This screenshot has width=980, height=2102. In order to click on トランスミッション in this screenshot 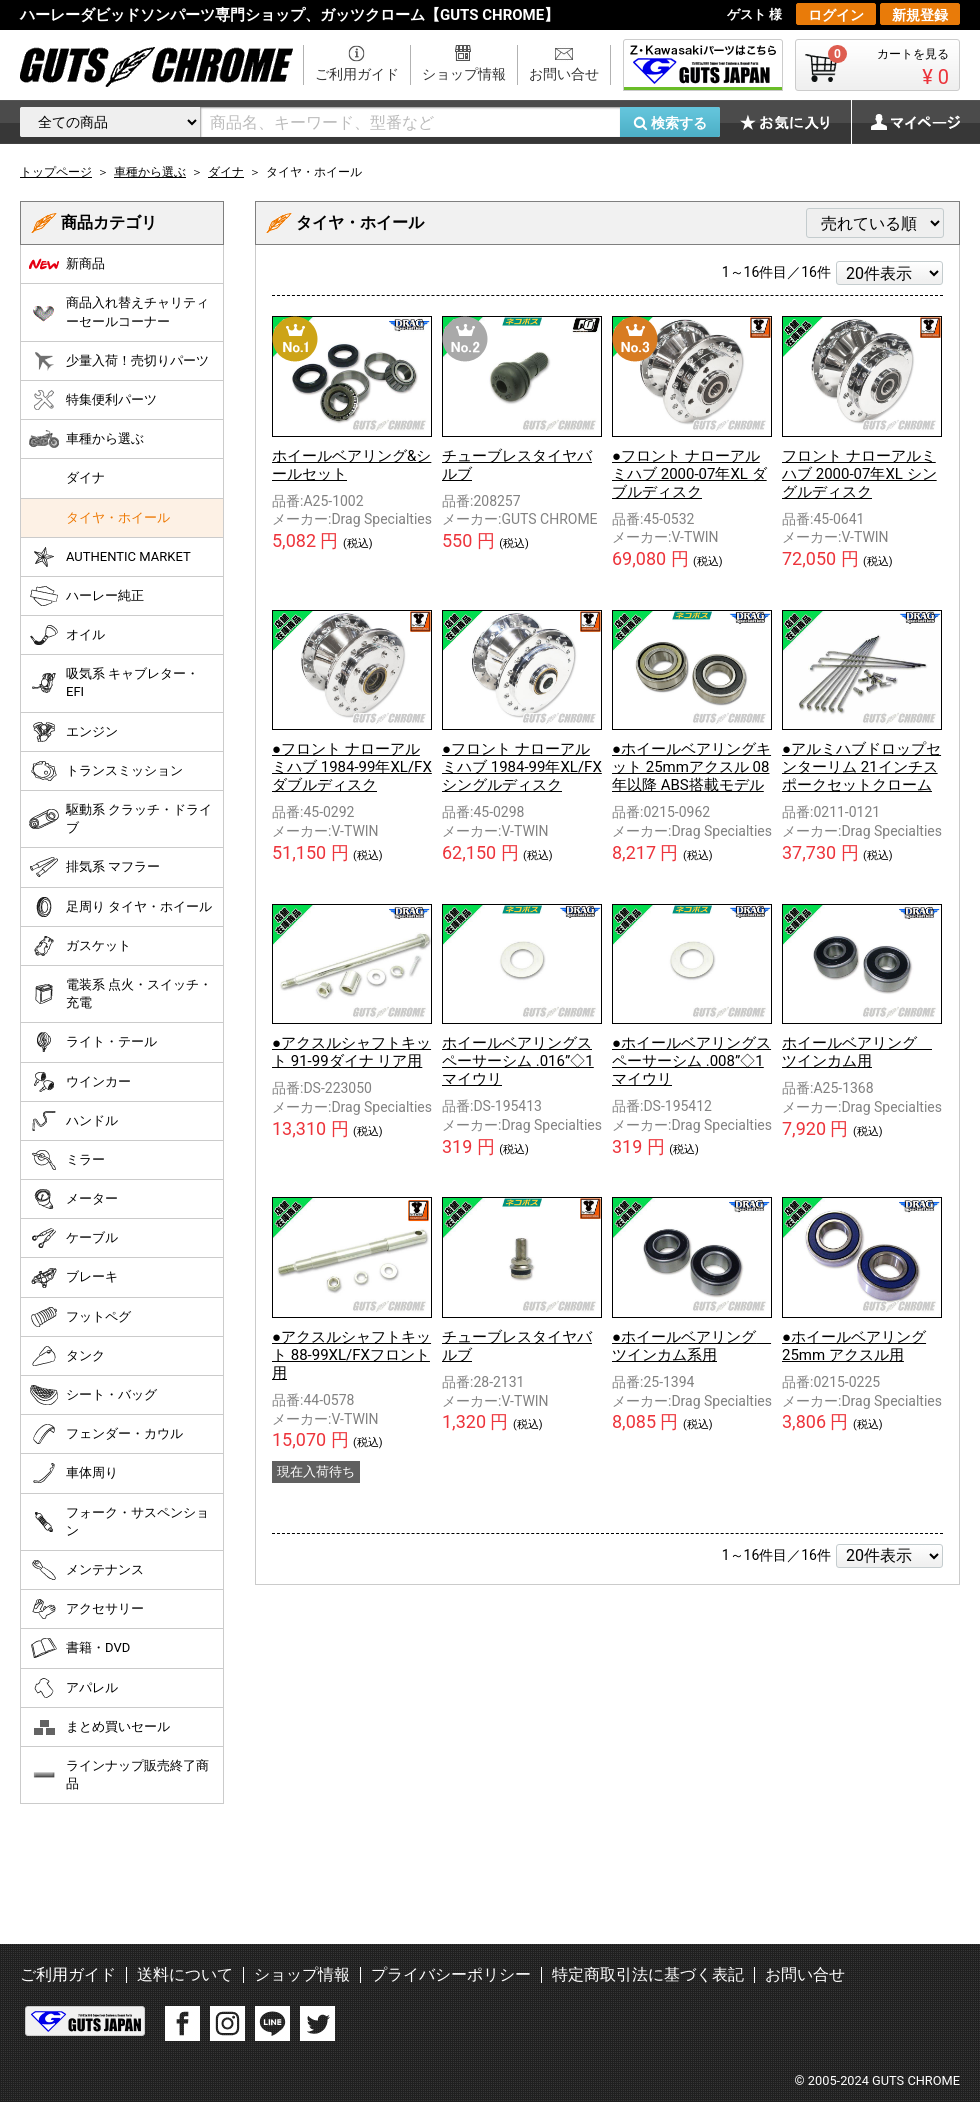, I will do `click(106, 771)`.